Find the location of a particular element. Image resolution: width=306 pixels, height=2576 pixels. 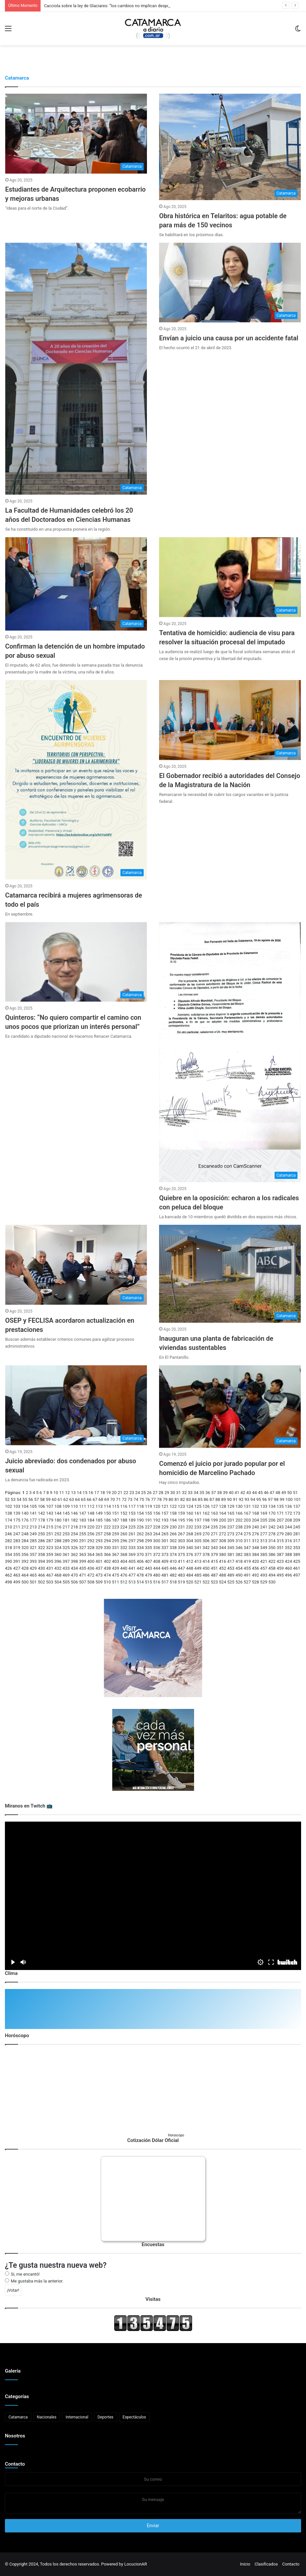

427 is located at coordinates (16, 1568).